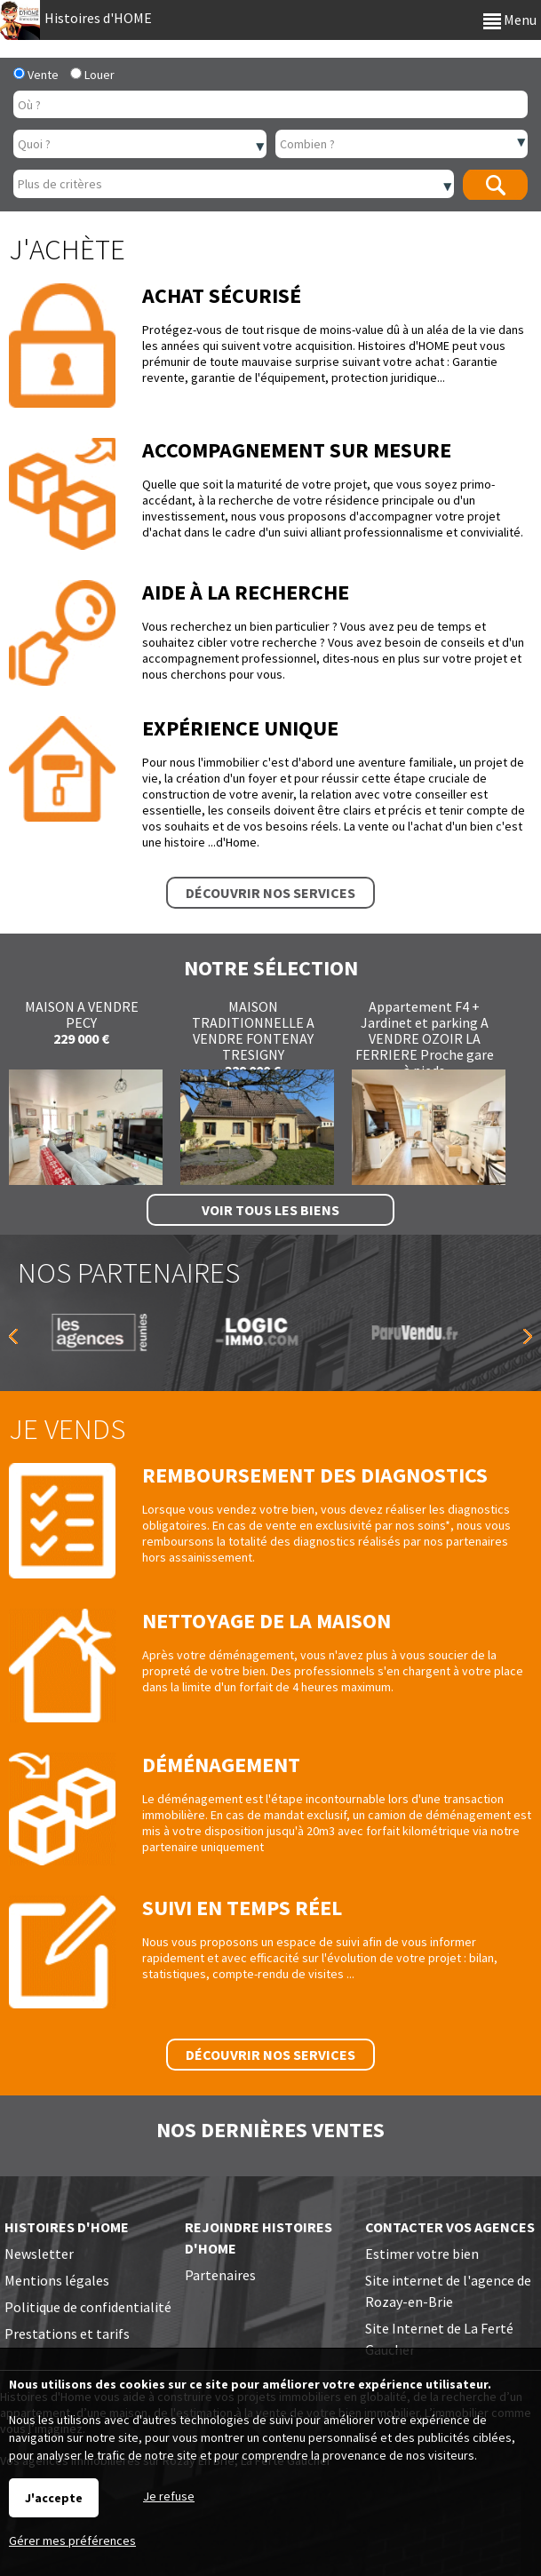 Image resolution: width=541 pixels, height=2576 pixels. I want to click on Voir tous les biens, so click(270, 1210).